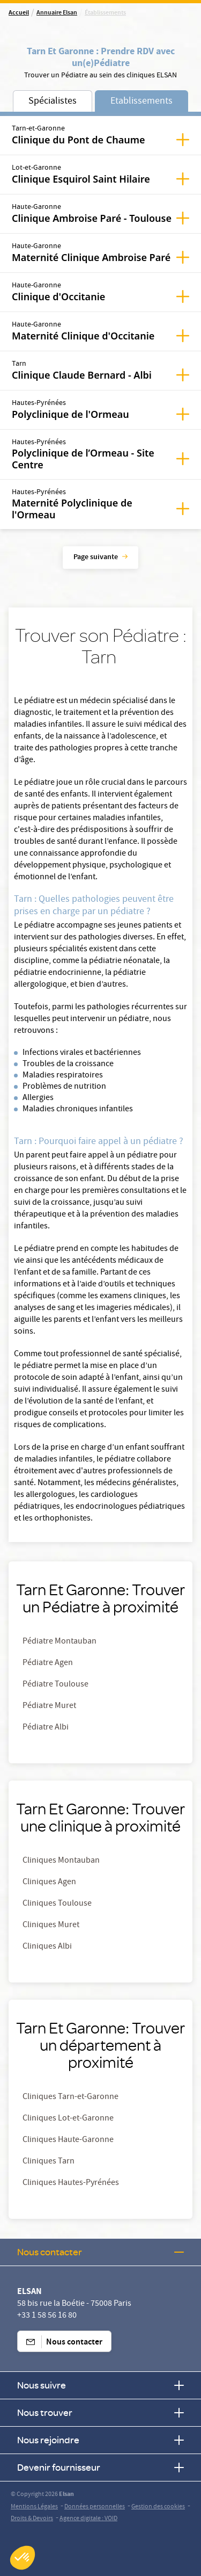 The height and width of the screenshot is (2576, 201). I want to click on Cliniques Lot-et-Garonne, so click(68, 2118).